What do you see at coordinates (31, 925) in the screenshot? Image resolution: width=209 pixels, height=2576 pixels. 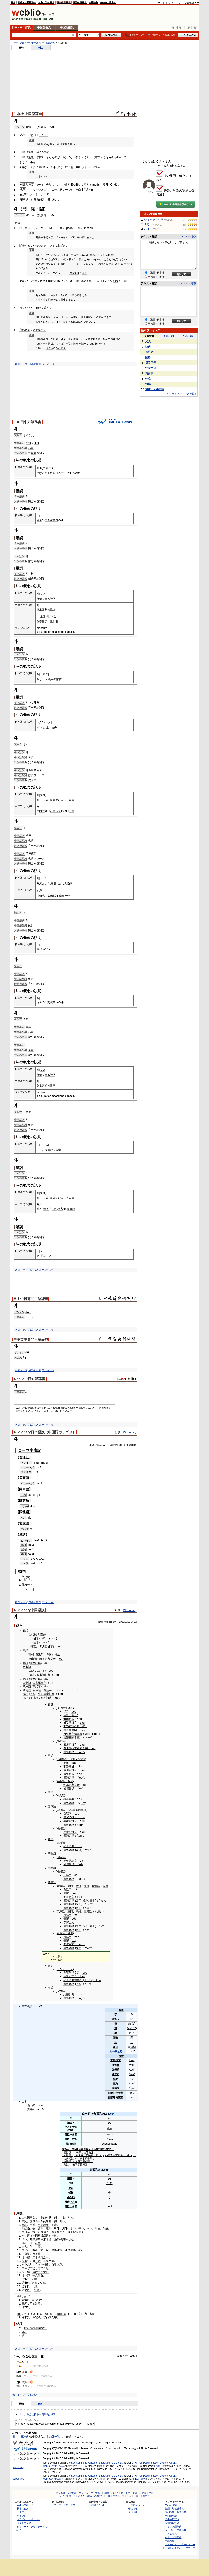 I see `動詞` at bounding box center [31, 925].